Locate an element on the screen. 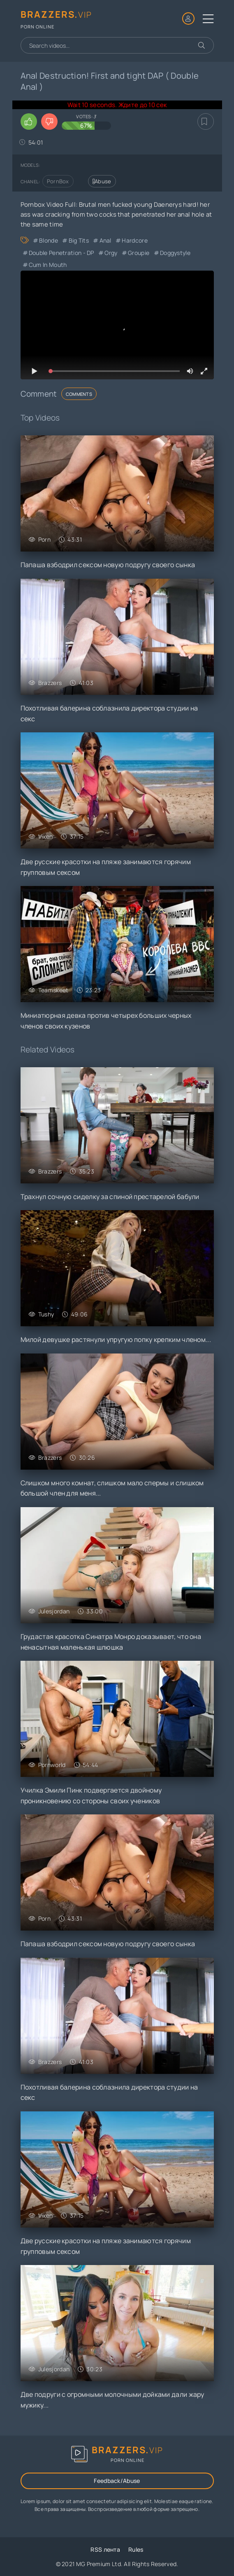  Cum in Mouth is located at coordinates (48, 265).